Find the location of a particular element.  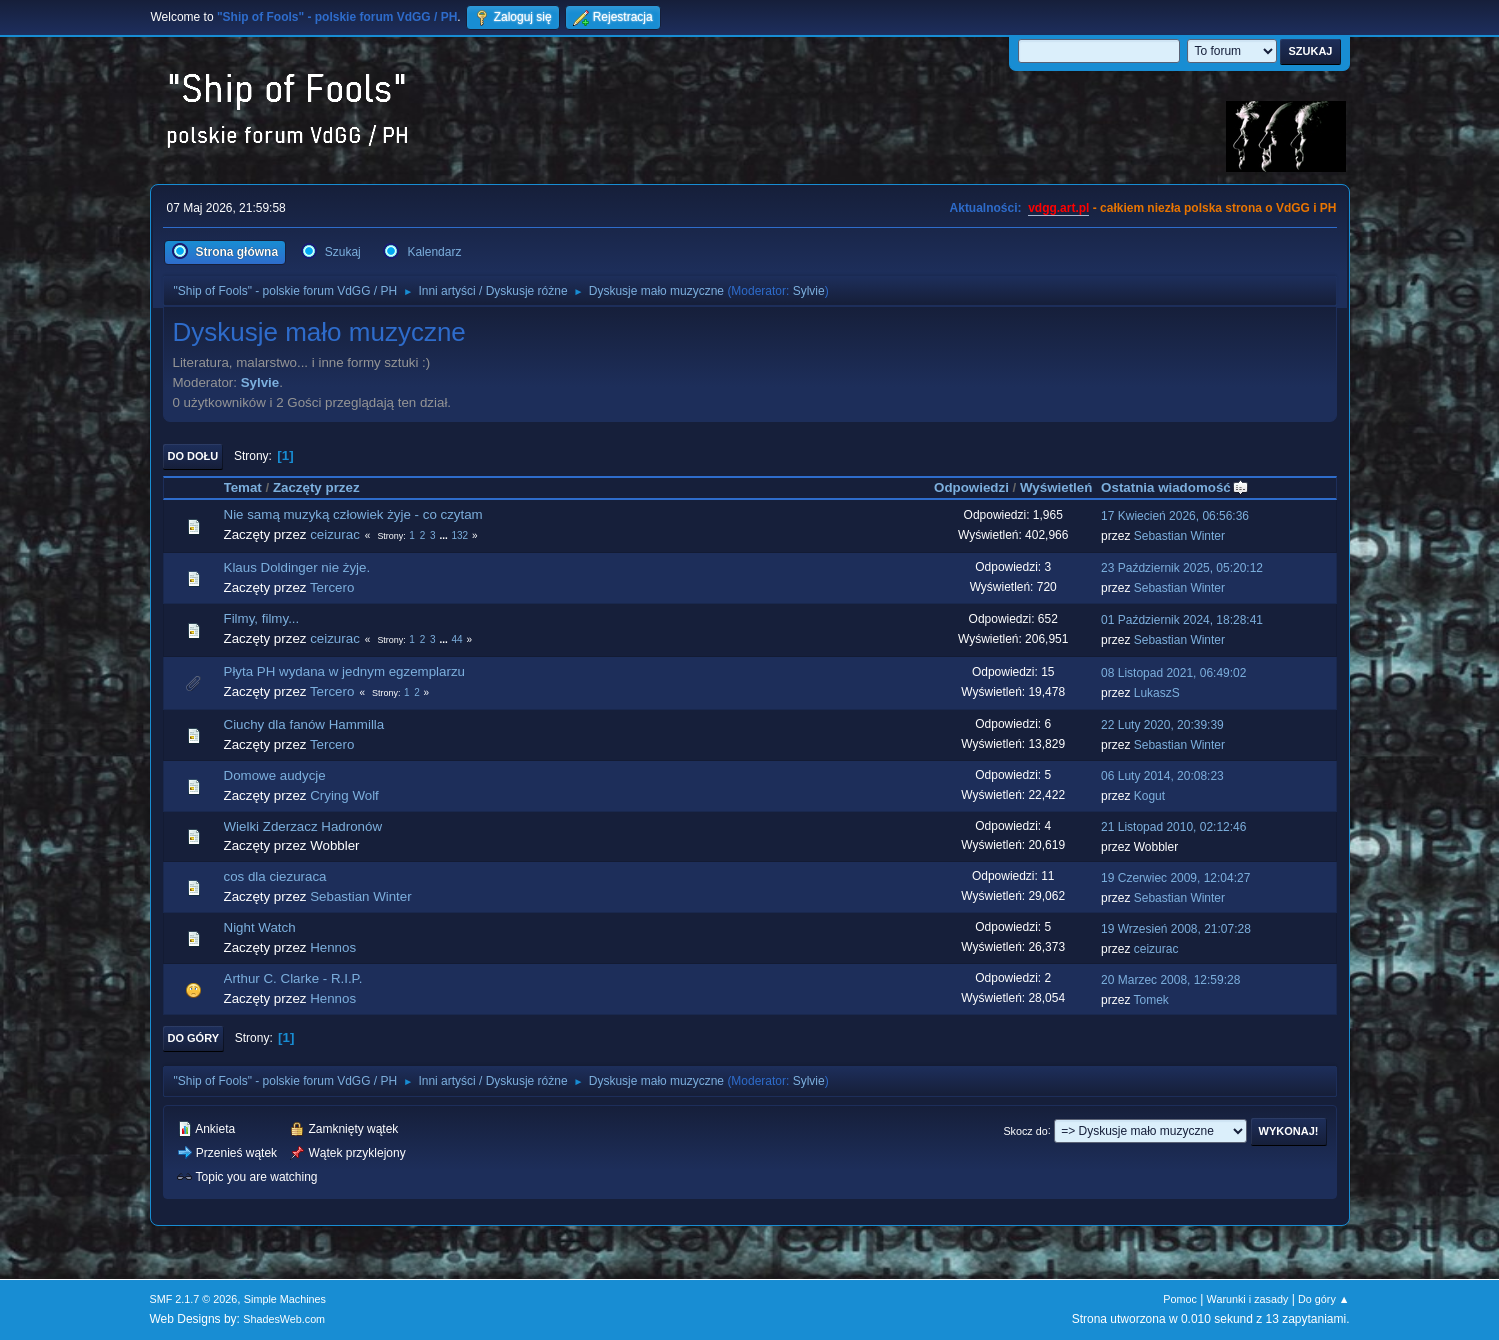

Tomek is located at coordinates (1151, 1000).